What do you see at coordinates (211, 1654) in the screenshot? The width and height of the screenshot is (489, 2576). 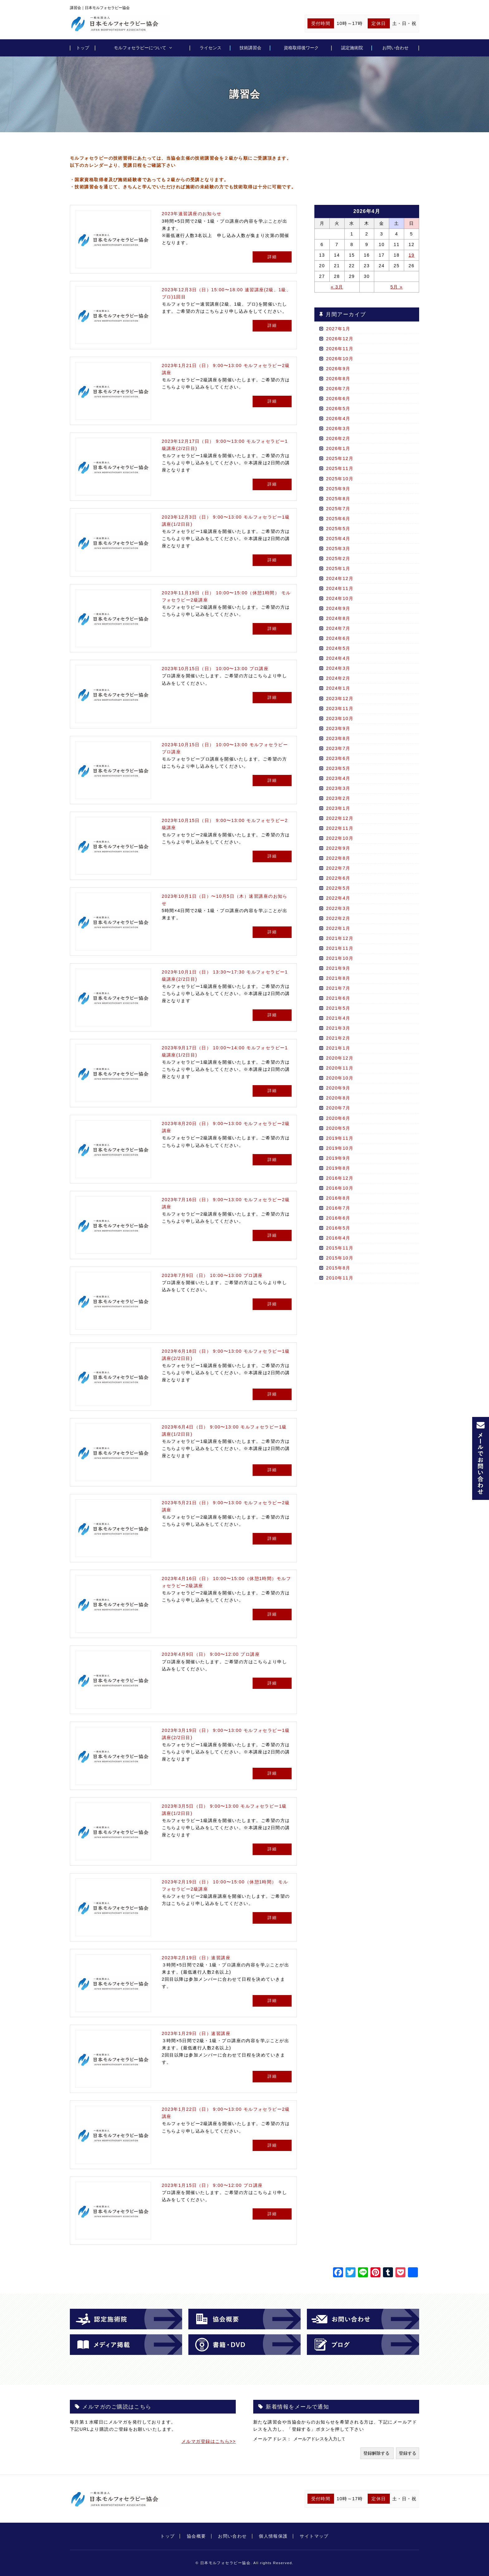 I see `2023年4月9日（日） 9:00〜12:00 プロ講座` at bounding box center [211, 1654].